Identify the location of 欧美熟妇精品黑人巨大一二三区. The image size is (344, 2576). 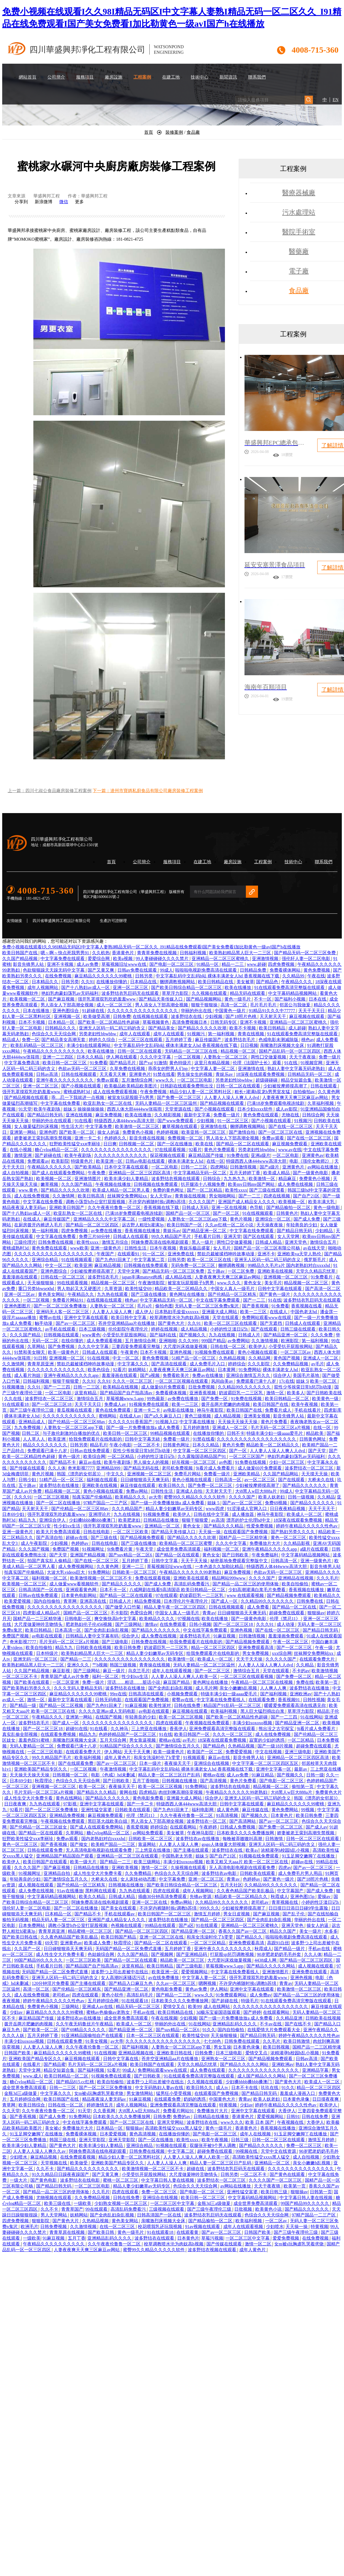
(240, 952).